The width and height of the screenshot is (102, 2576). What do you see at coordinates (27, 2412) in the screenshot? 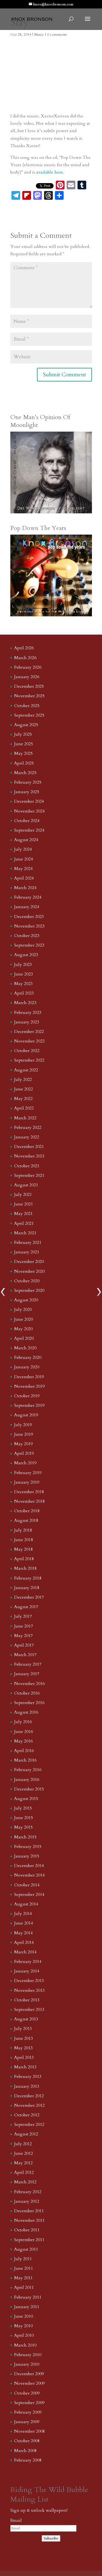
I see `February 2009` at bounding box center [27, 2412].